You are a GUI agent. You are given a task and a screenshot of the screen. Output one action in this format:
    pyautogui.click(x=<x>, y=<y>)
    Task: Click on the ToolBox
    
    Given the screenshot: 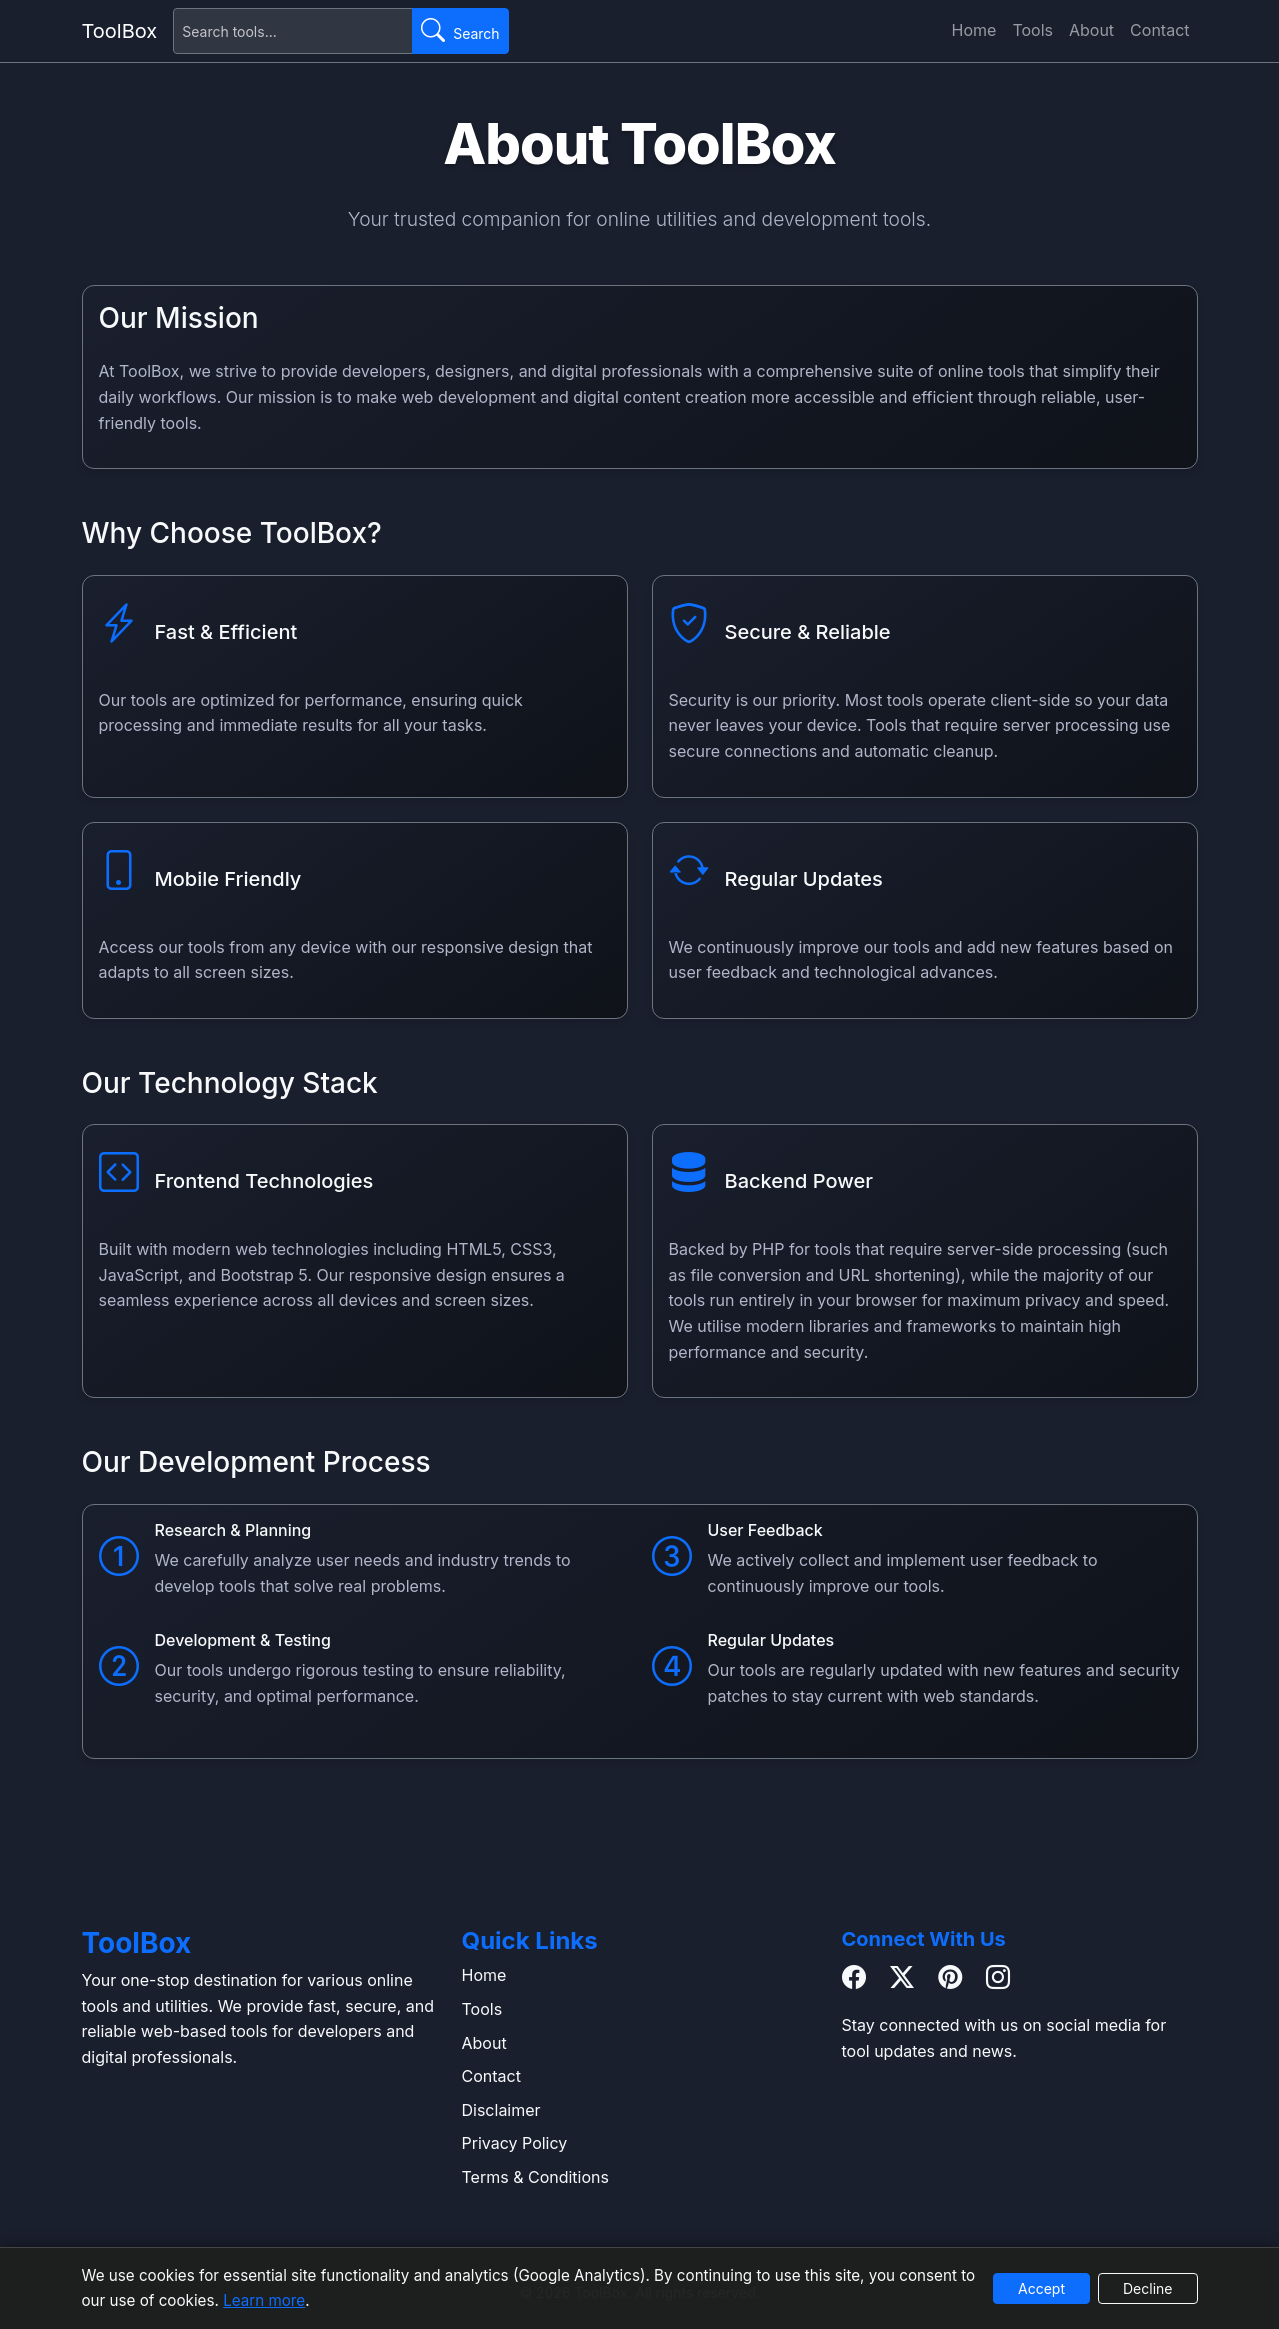 What is the action you would take?
    pyautogui.click(x=120, y=31)
    